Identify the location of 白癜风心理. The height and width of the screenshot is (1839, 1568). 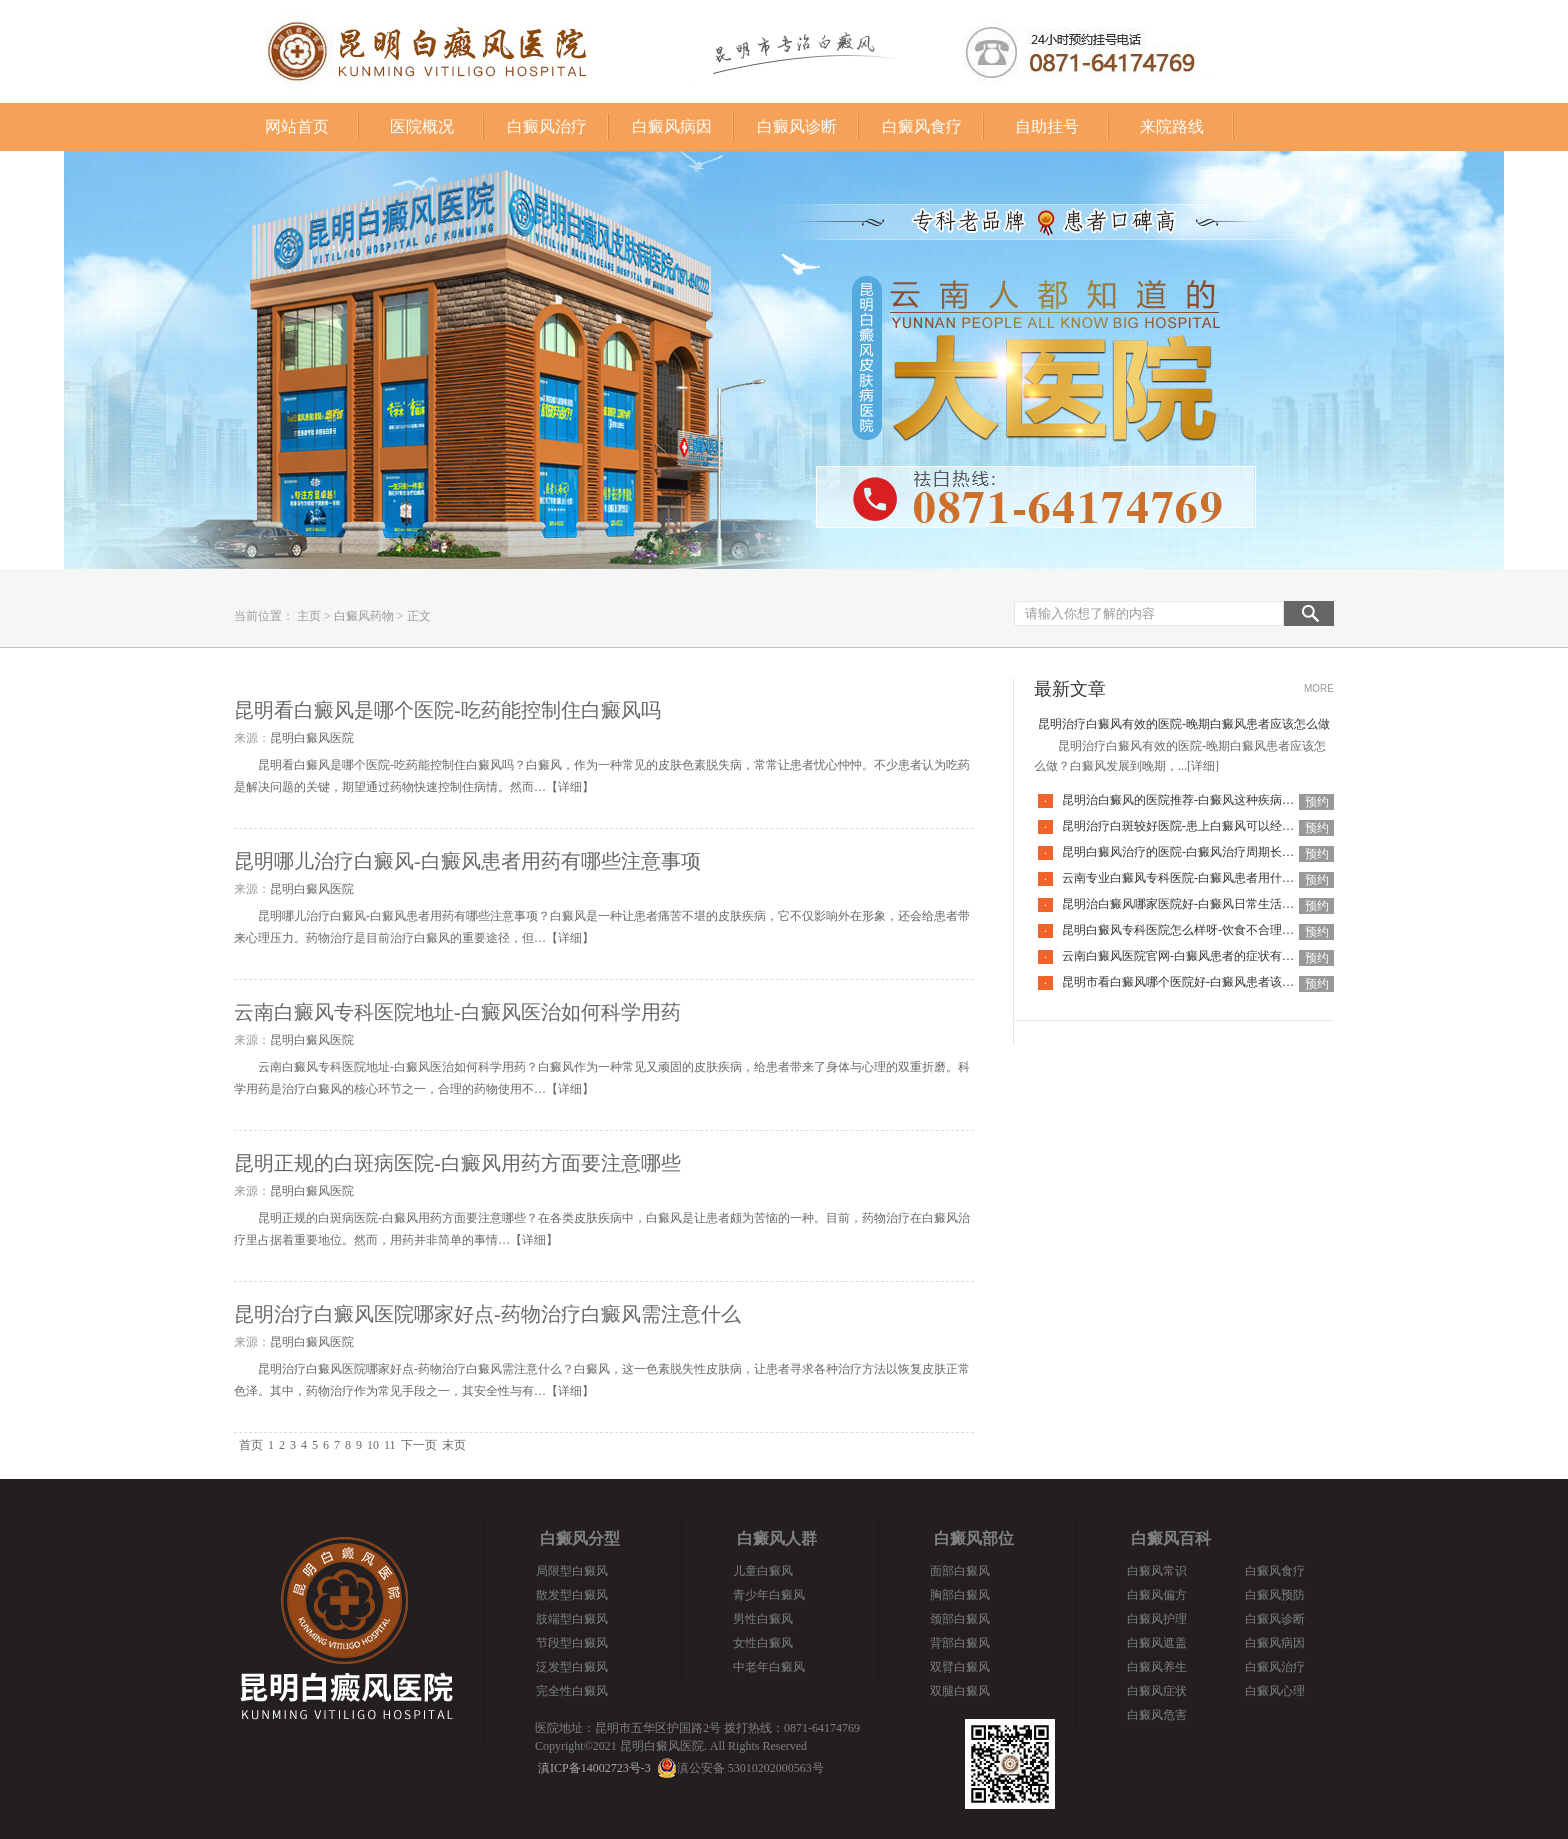
(1275, 1691).